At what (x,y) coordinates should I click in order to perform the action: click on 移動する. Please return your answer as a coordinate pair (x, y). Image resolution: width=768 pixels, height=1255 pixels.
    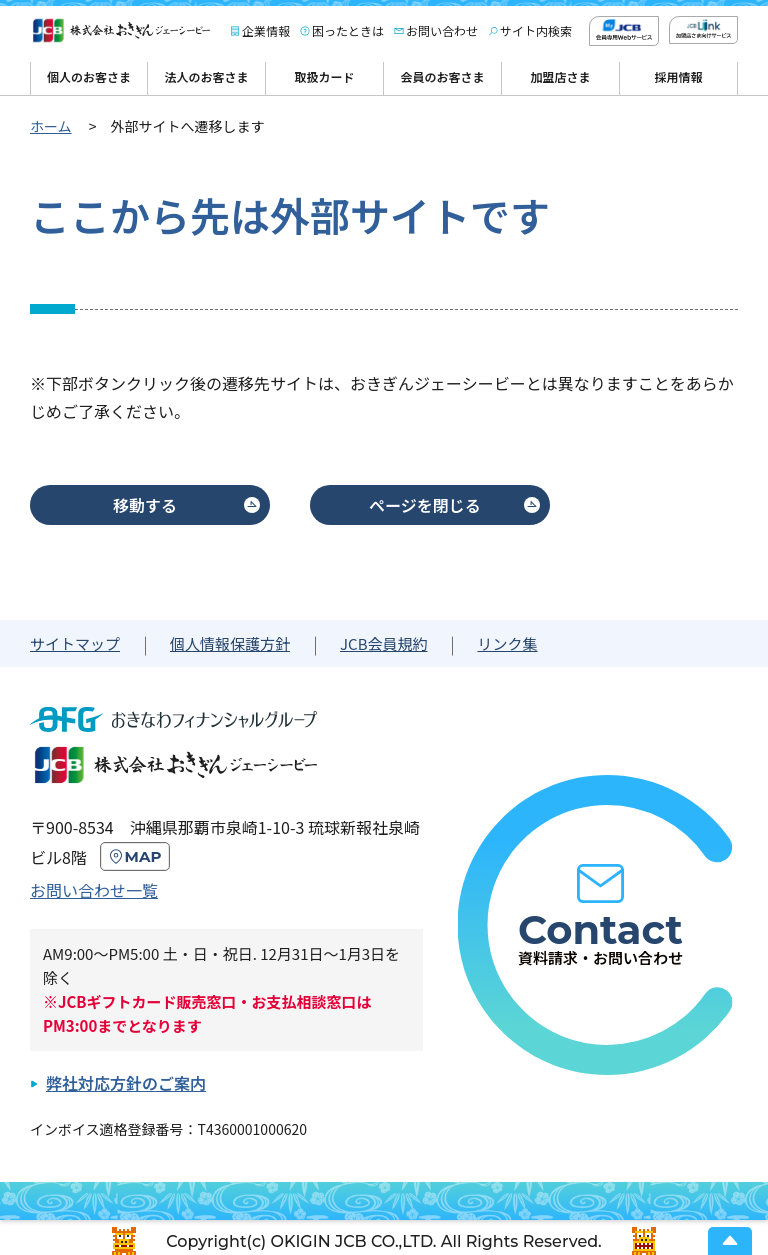
    Looking at the image, I should click on (145, 505).